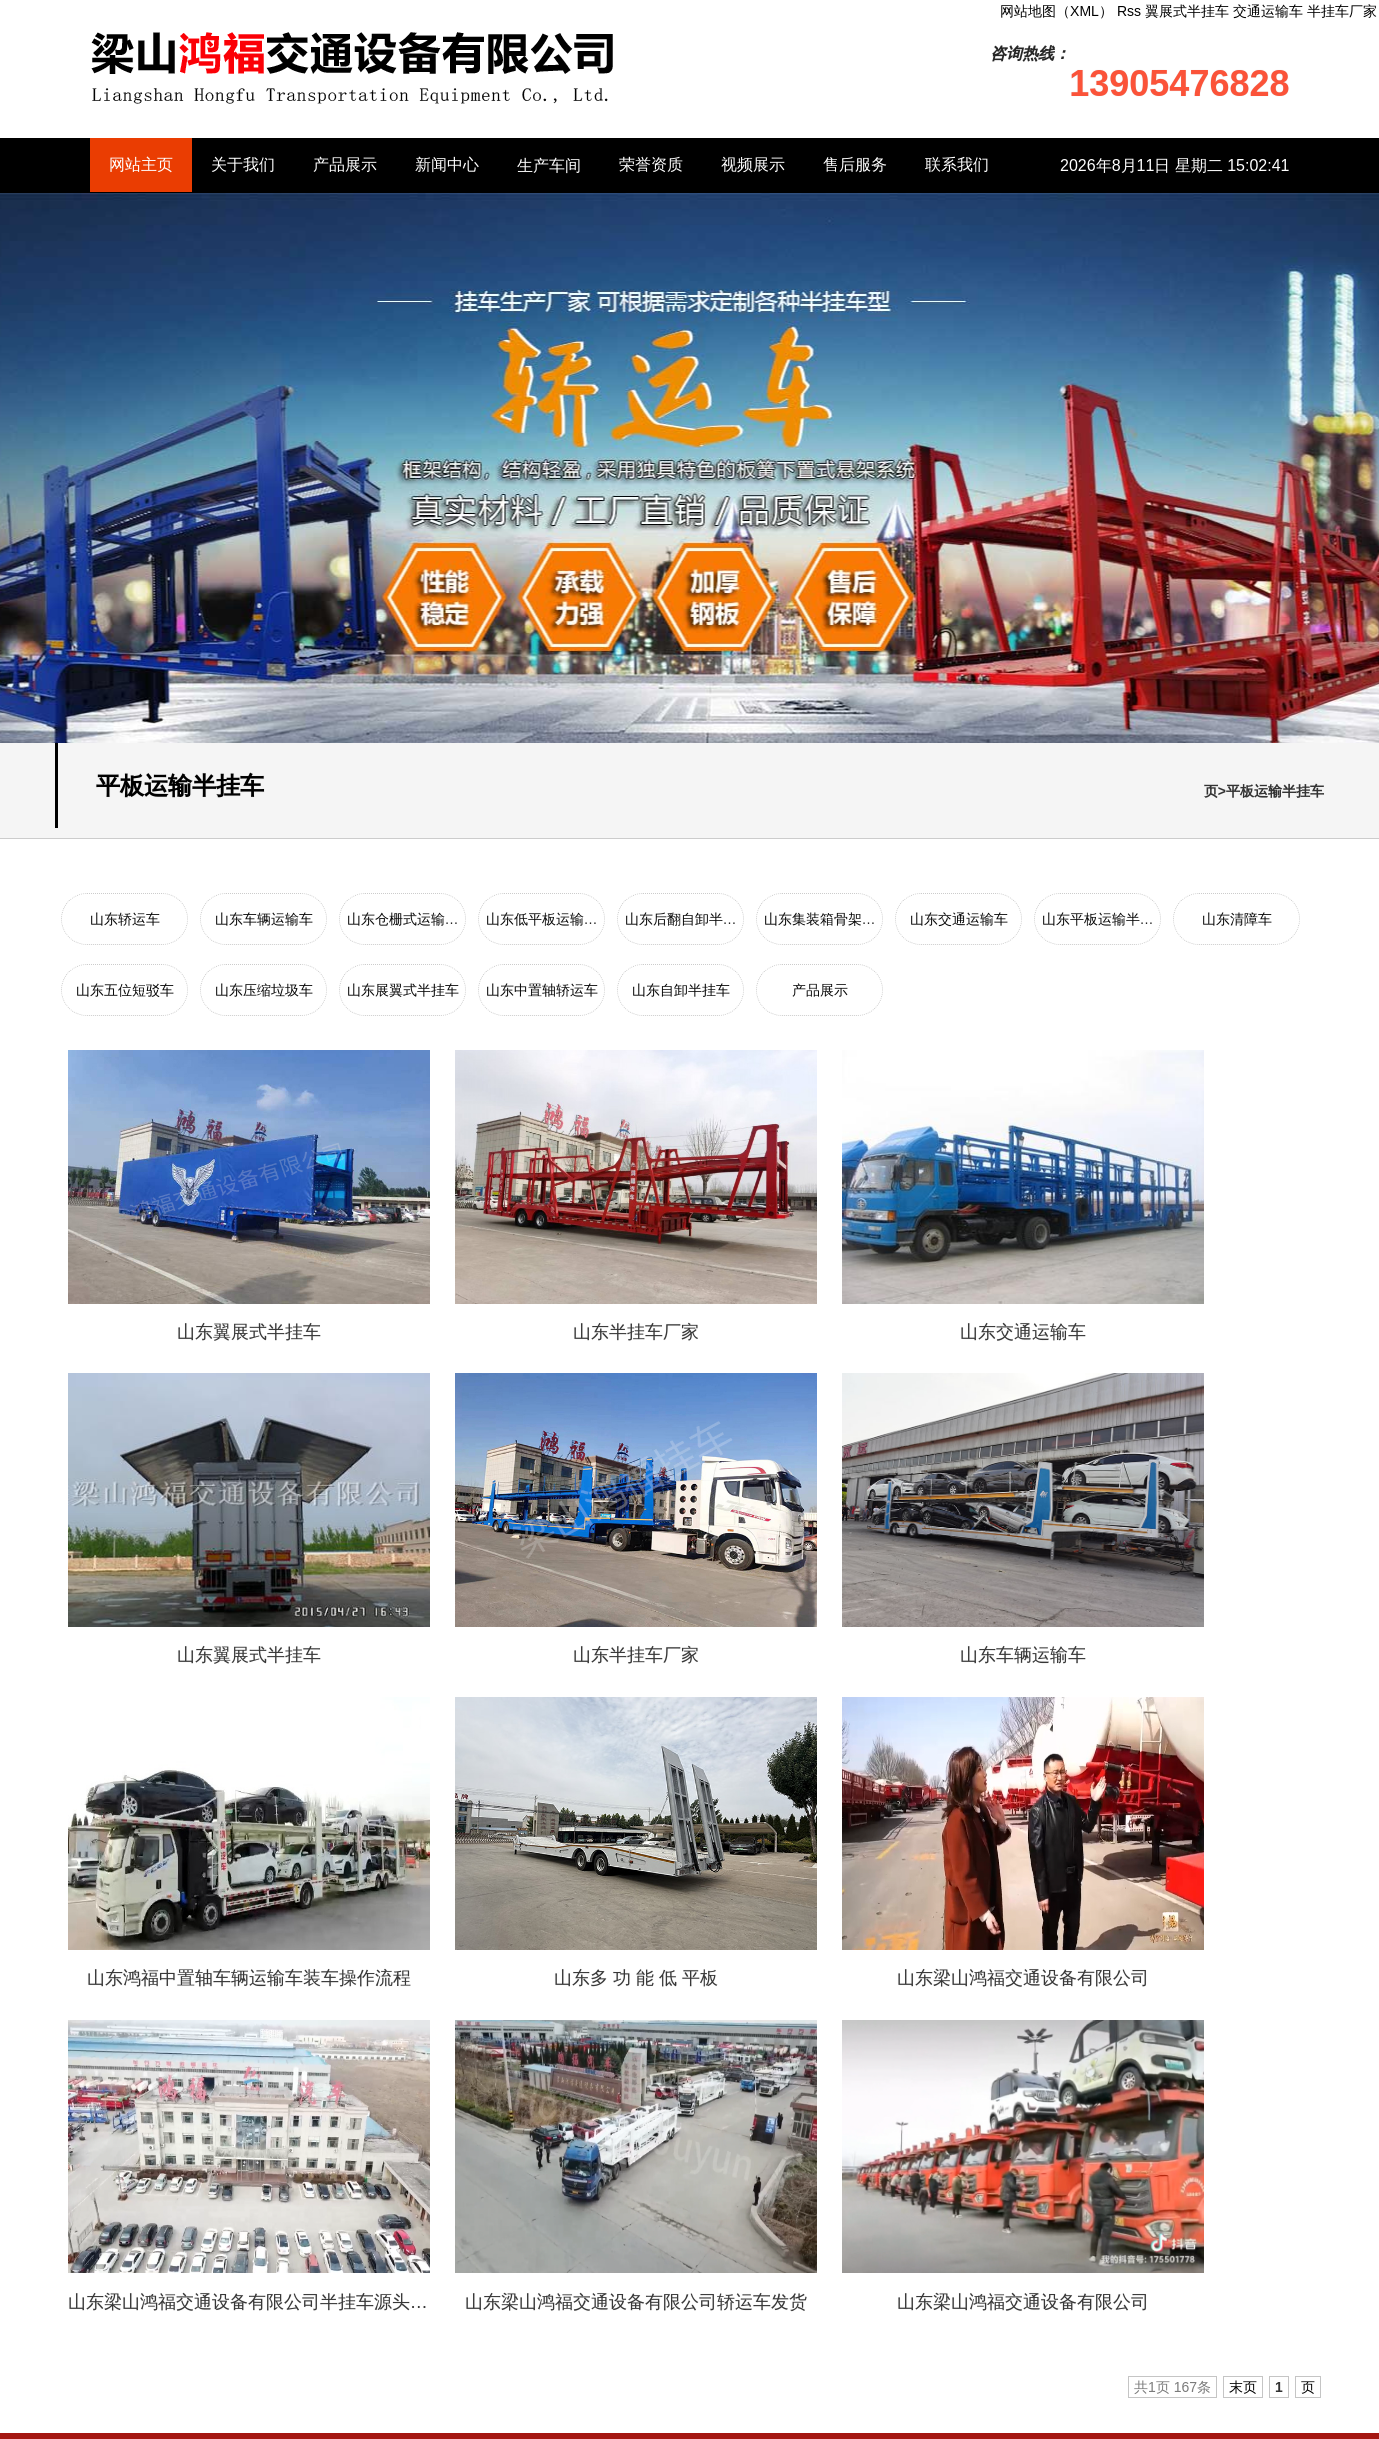 The height and width of the screenshot is (2439, 1379). What do you see at coordinates (243, 165) in the screenshot?
I see `关于我们` at bounding box center [243, 165].